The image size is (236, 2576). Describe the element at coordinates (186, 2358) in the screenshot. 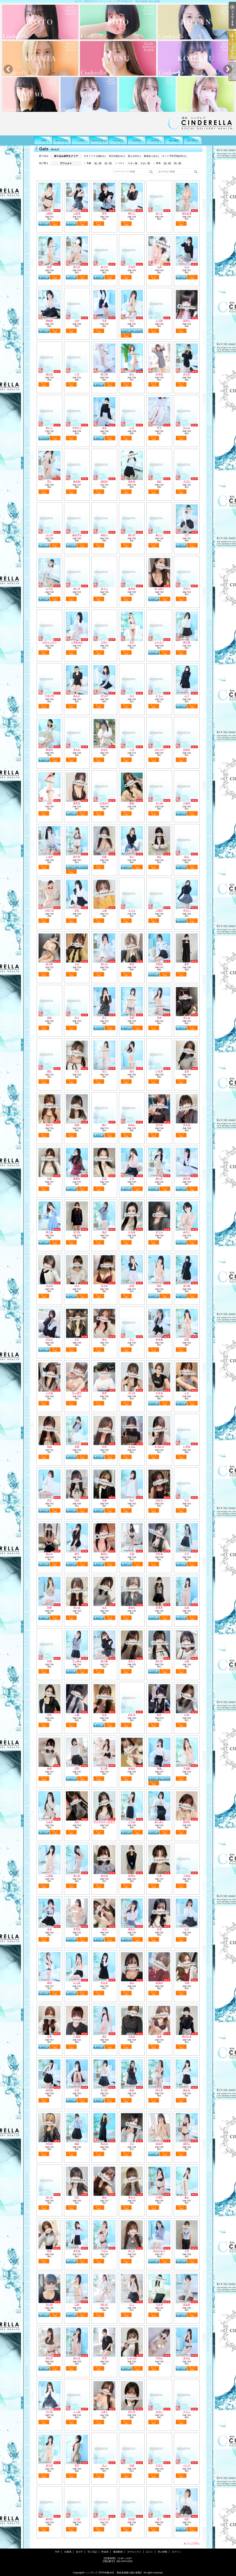

I see `まろん` at that location.